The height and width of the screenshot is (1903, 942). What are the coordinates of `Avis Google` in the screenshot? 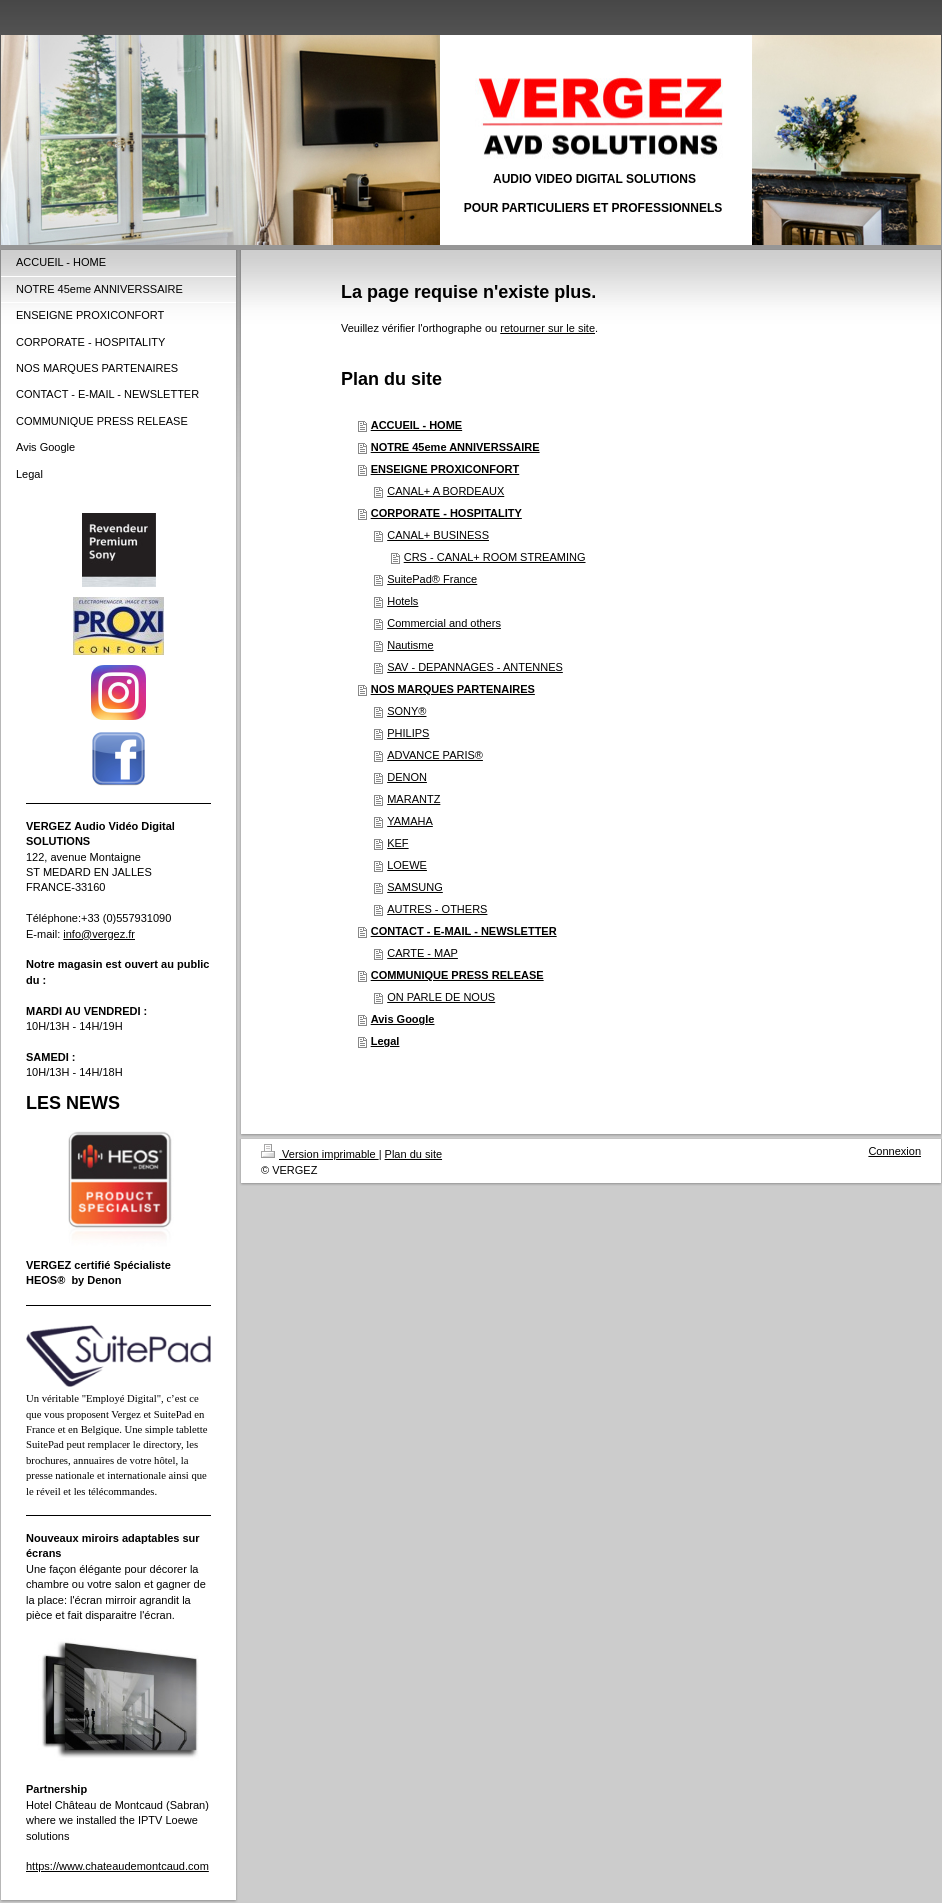 It's located at (403, 1019).